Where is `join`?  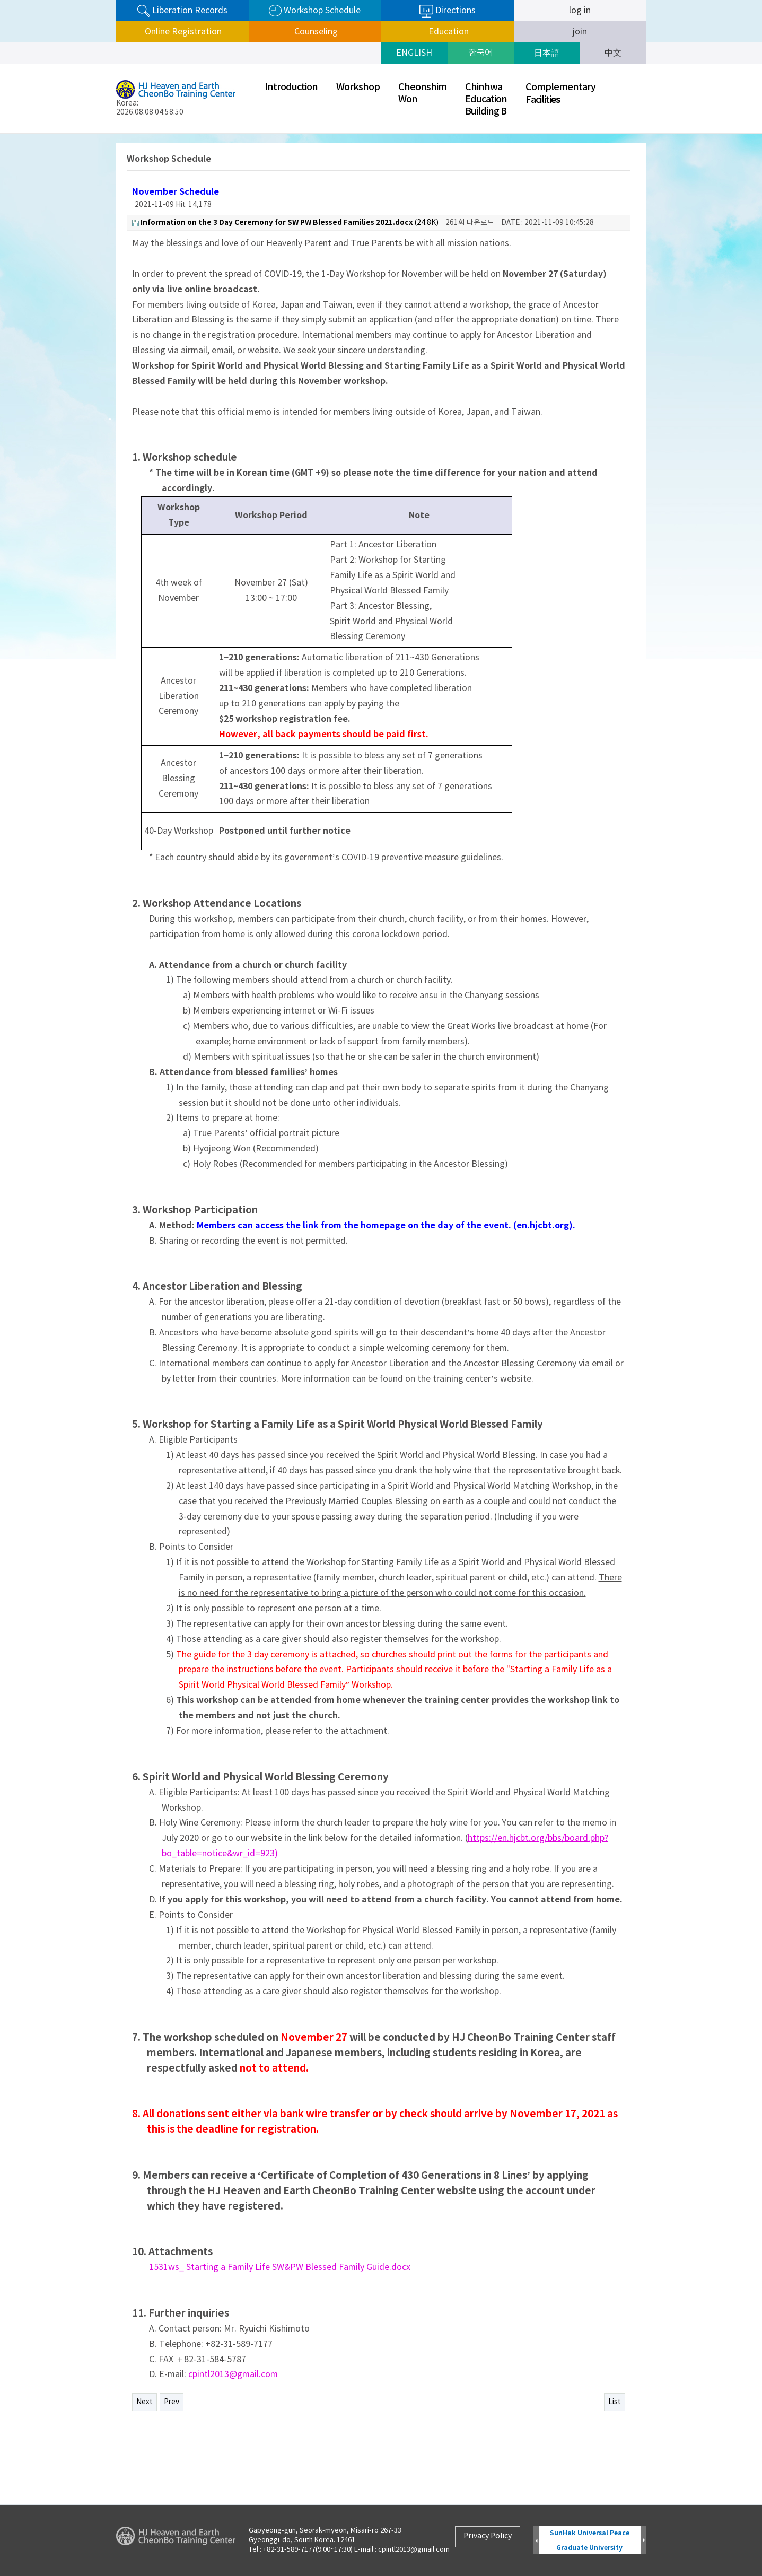
join is located at coordinates (580, 32).